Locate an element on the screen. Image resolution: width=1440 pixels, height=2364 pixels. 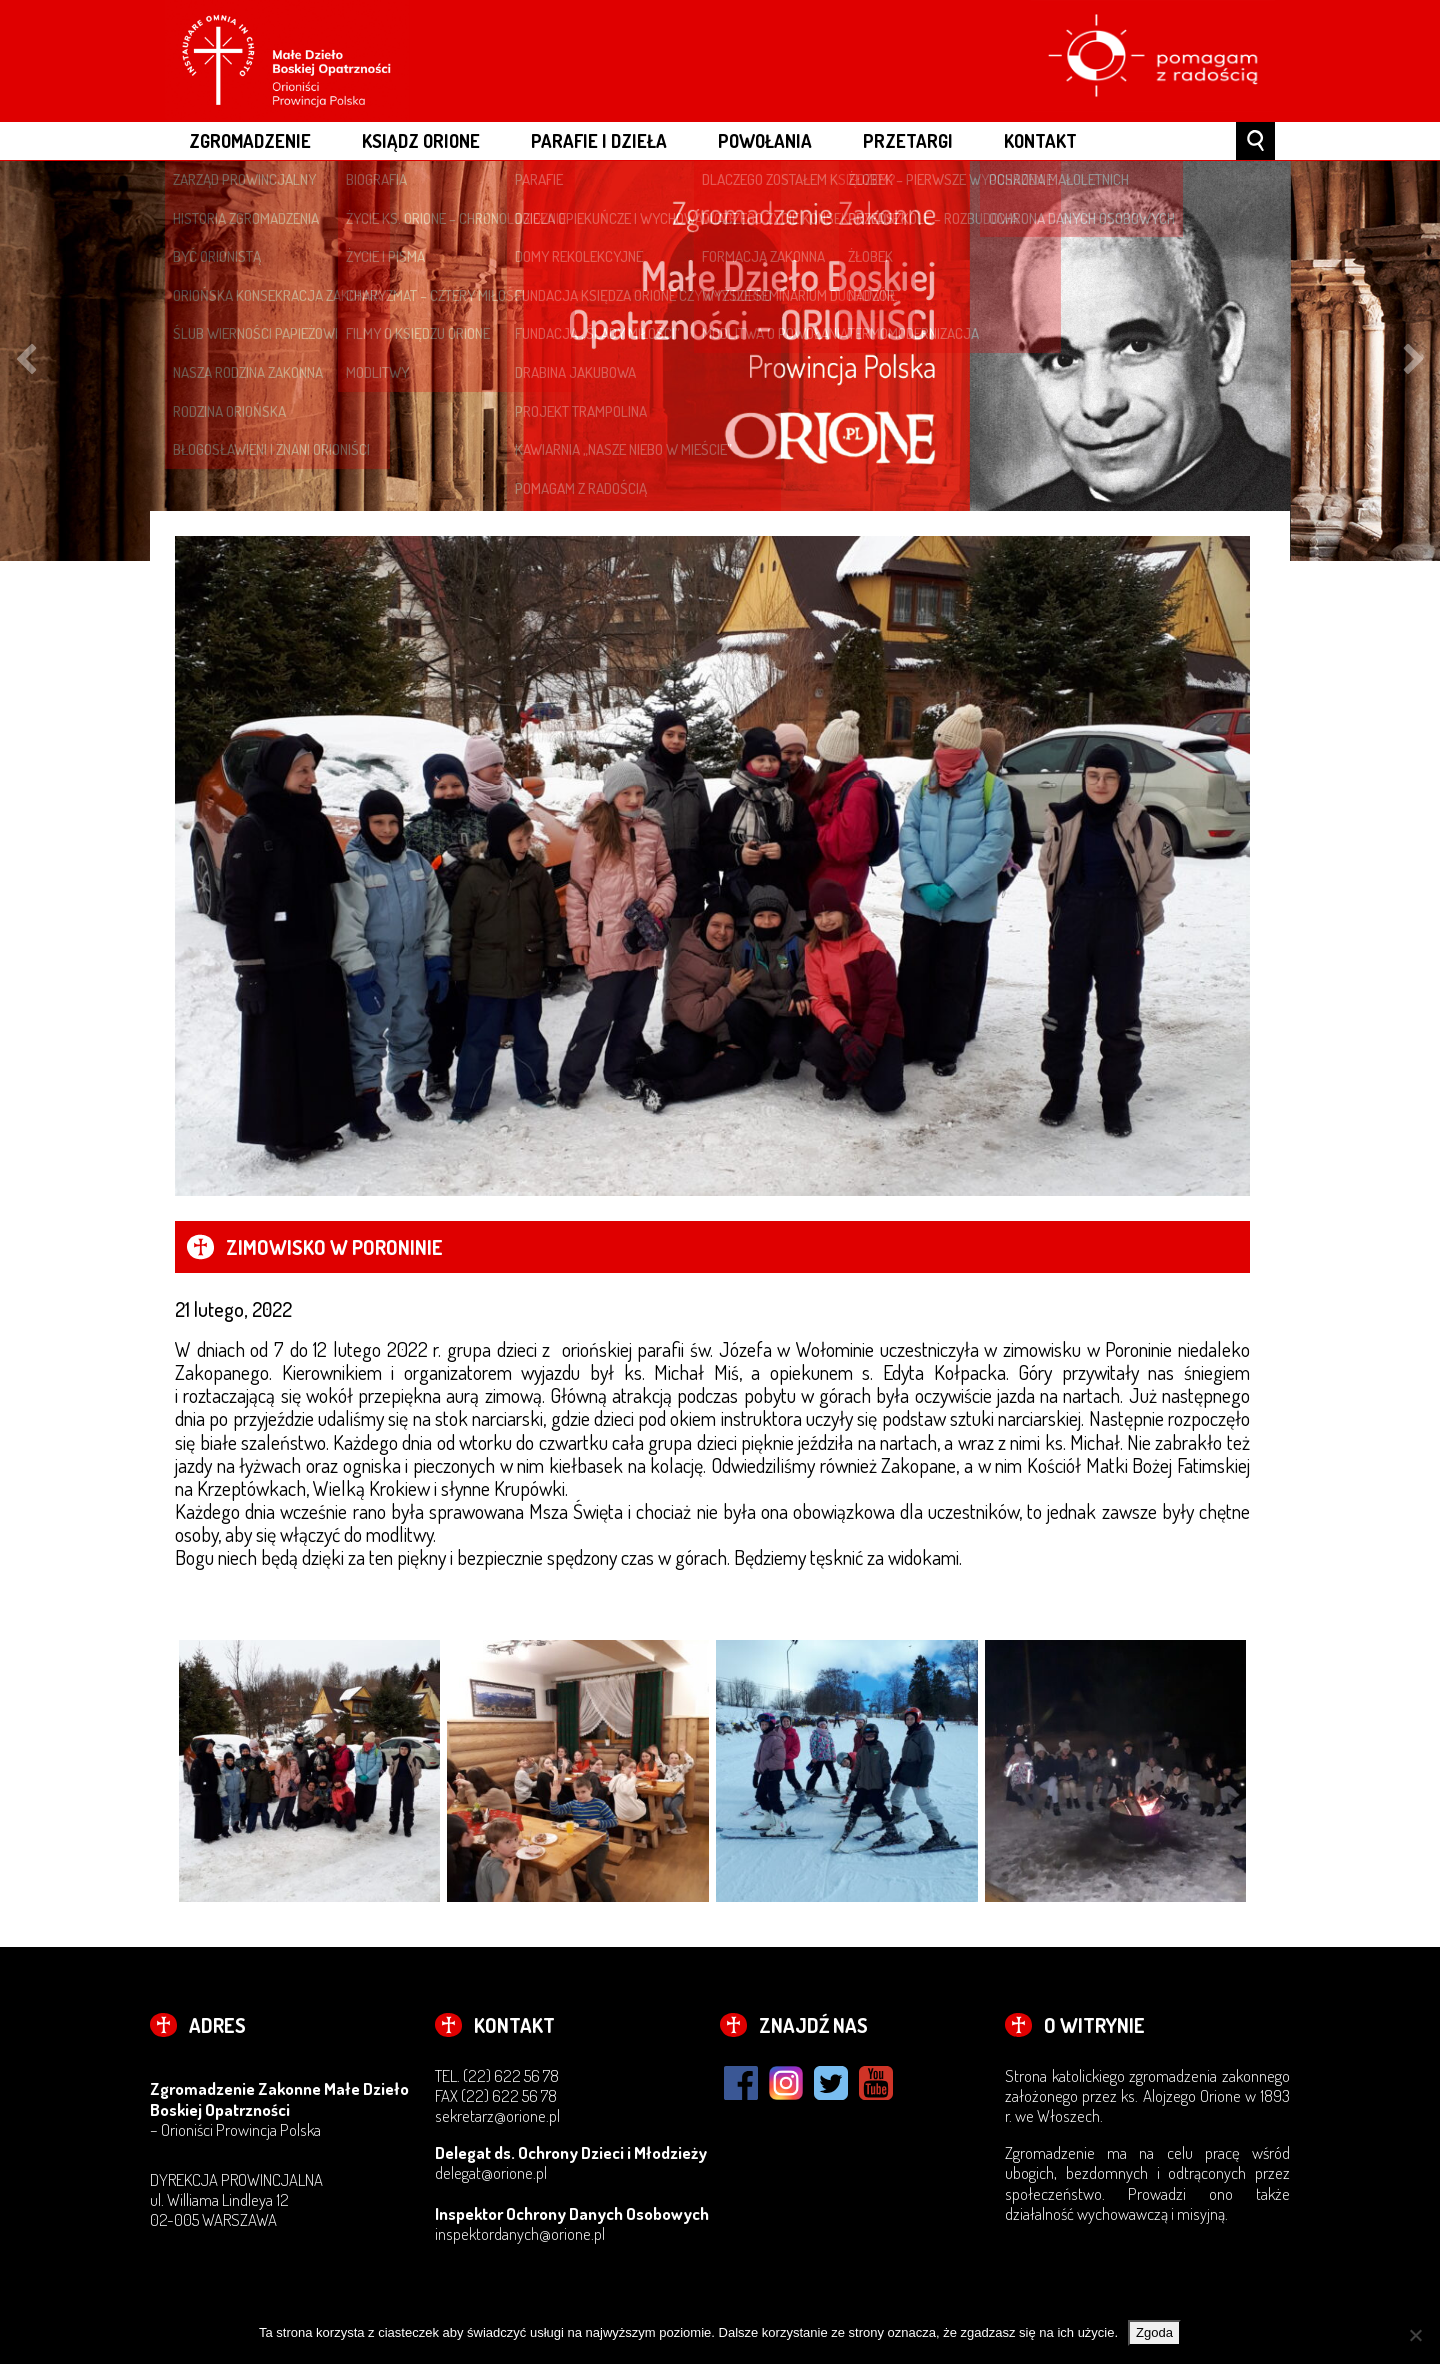
[Nie wyrażam zgody] is located at coordinates (1415, 2335).